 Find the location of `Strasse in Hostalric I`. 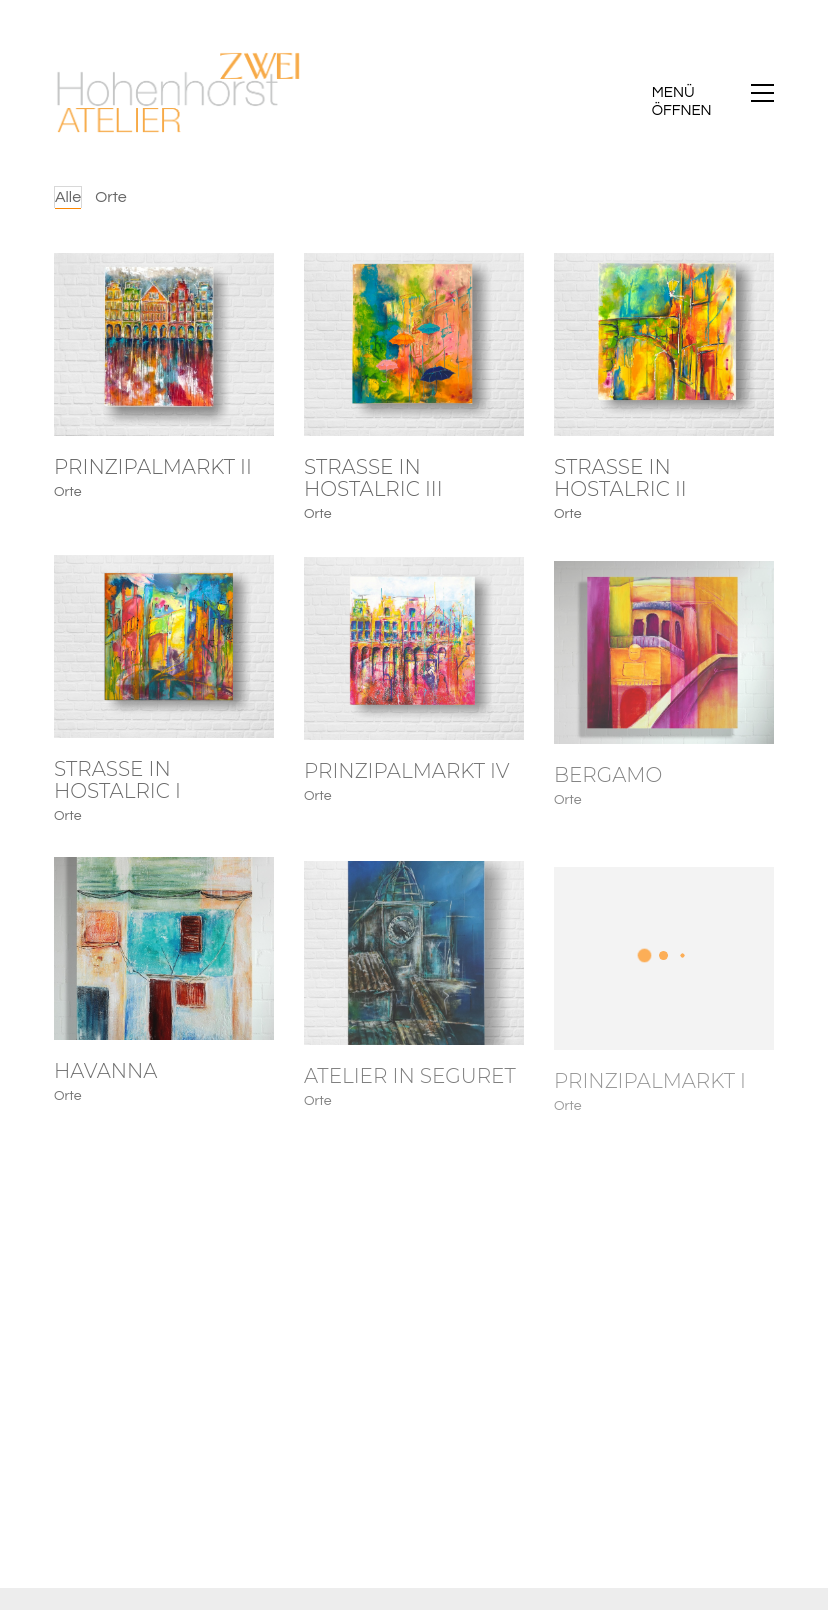

Strasse in Hostalric I is located at coordinates (117, 788).